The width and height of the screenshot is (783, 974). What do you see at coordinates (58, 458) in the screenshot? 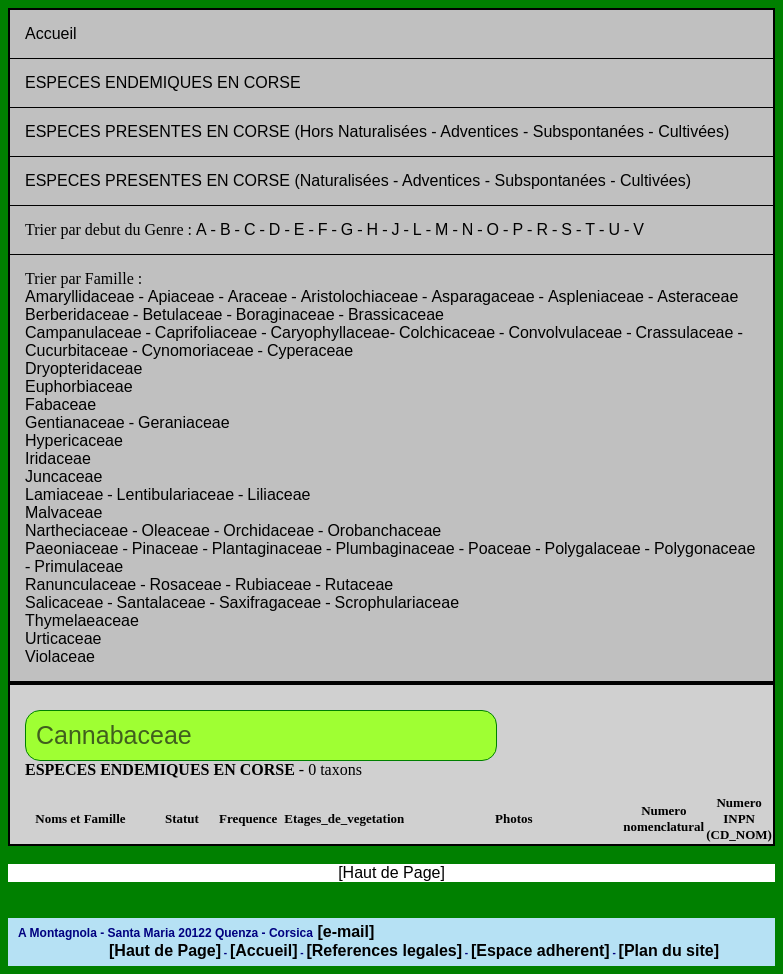
I see `Iridaceae` at bounding box center [58, 458].